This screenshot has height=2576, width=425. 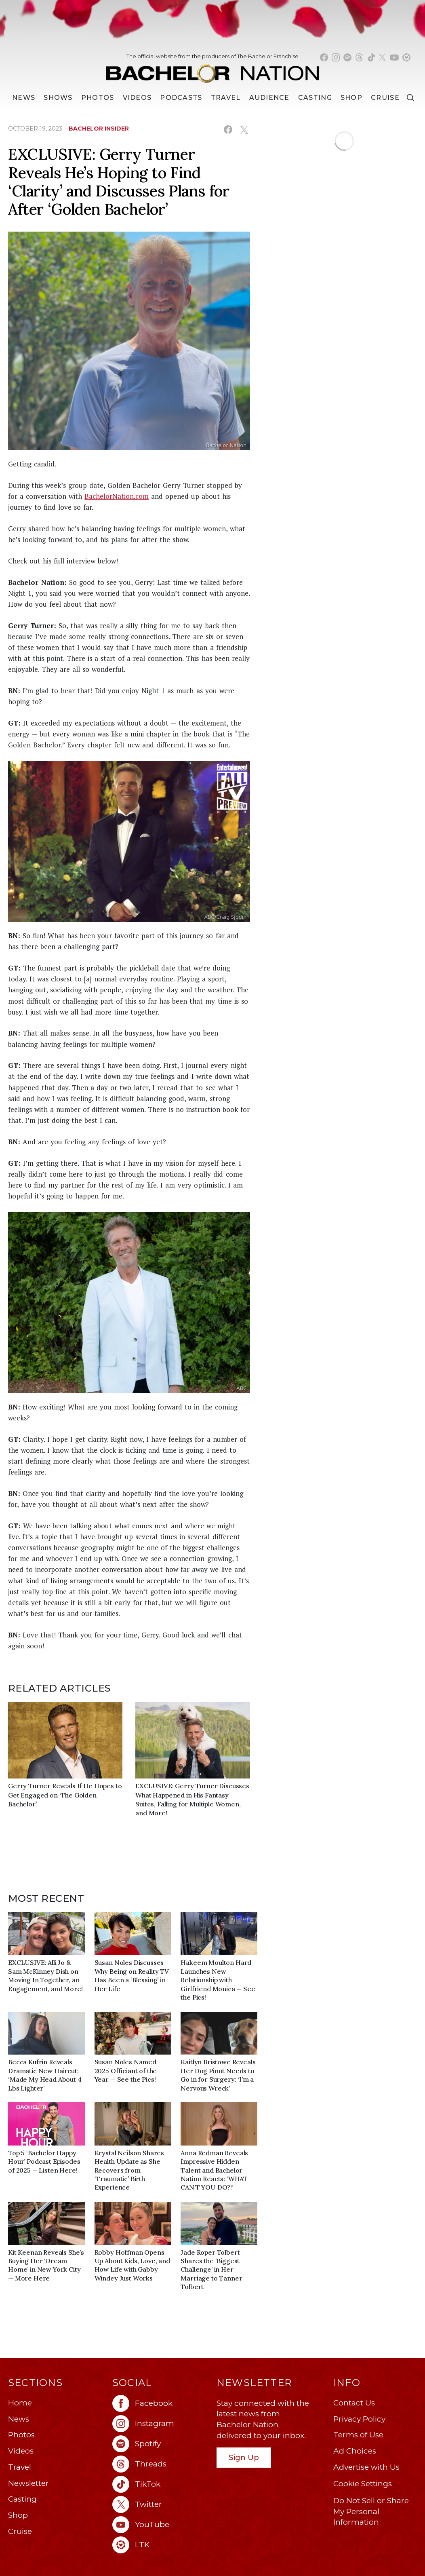 What do you see at coordinates (160, 2544) in the screenshot?
I see `[Bachelor Nation ltk (opens in a new window)]` at bounding box center [160, 2544].